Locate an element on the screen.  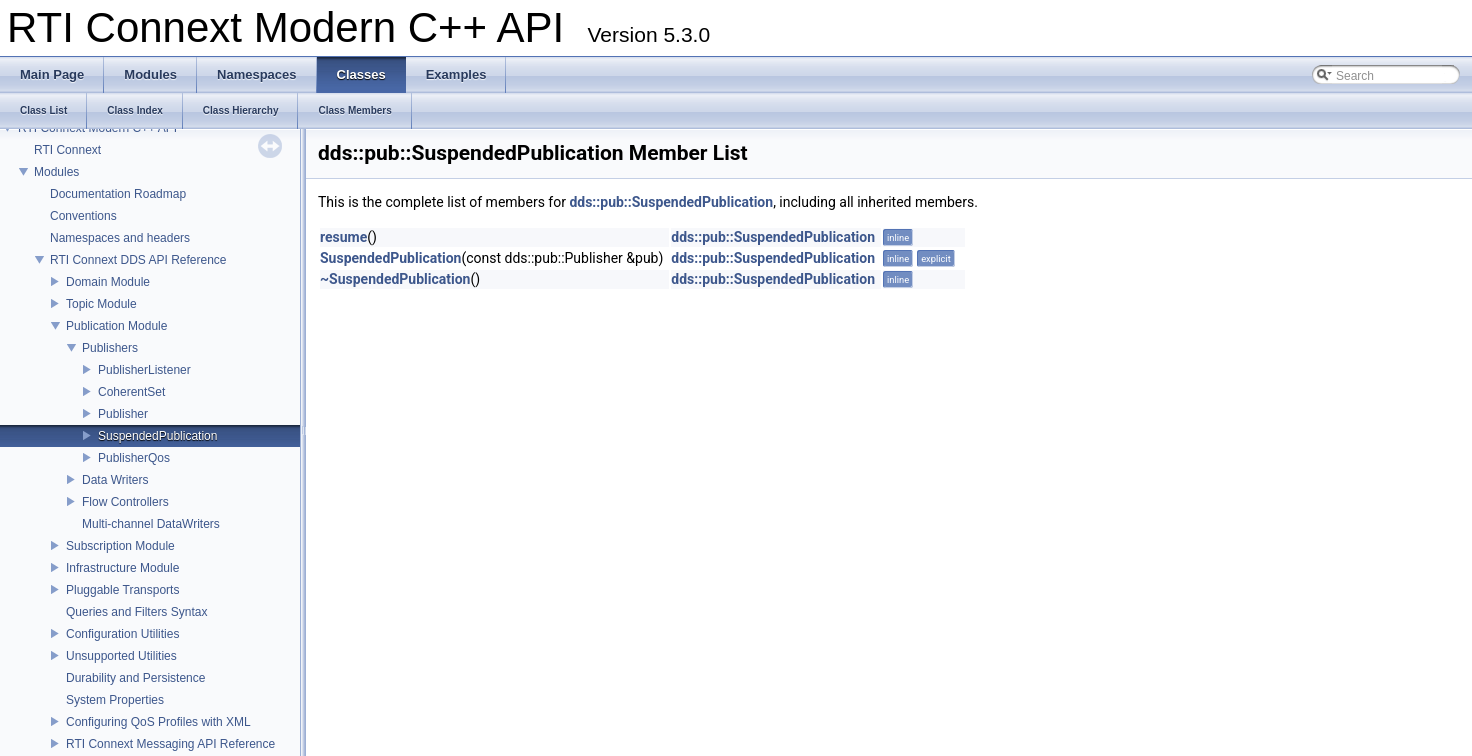
Publisher is located at coordinates (123, 414).